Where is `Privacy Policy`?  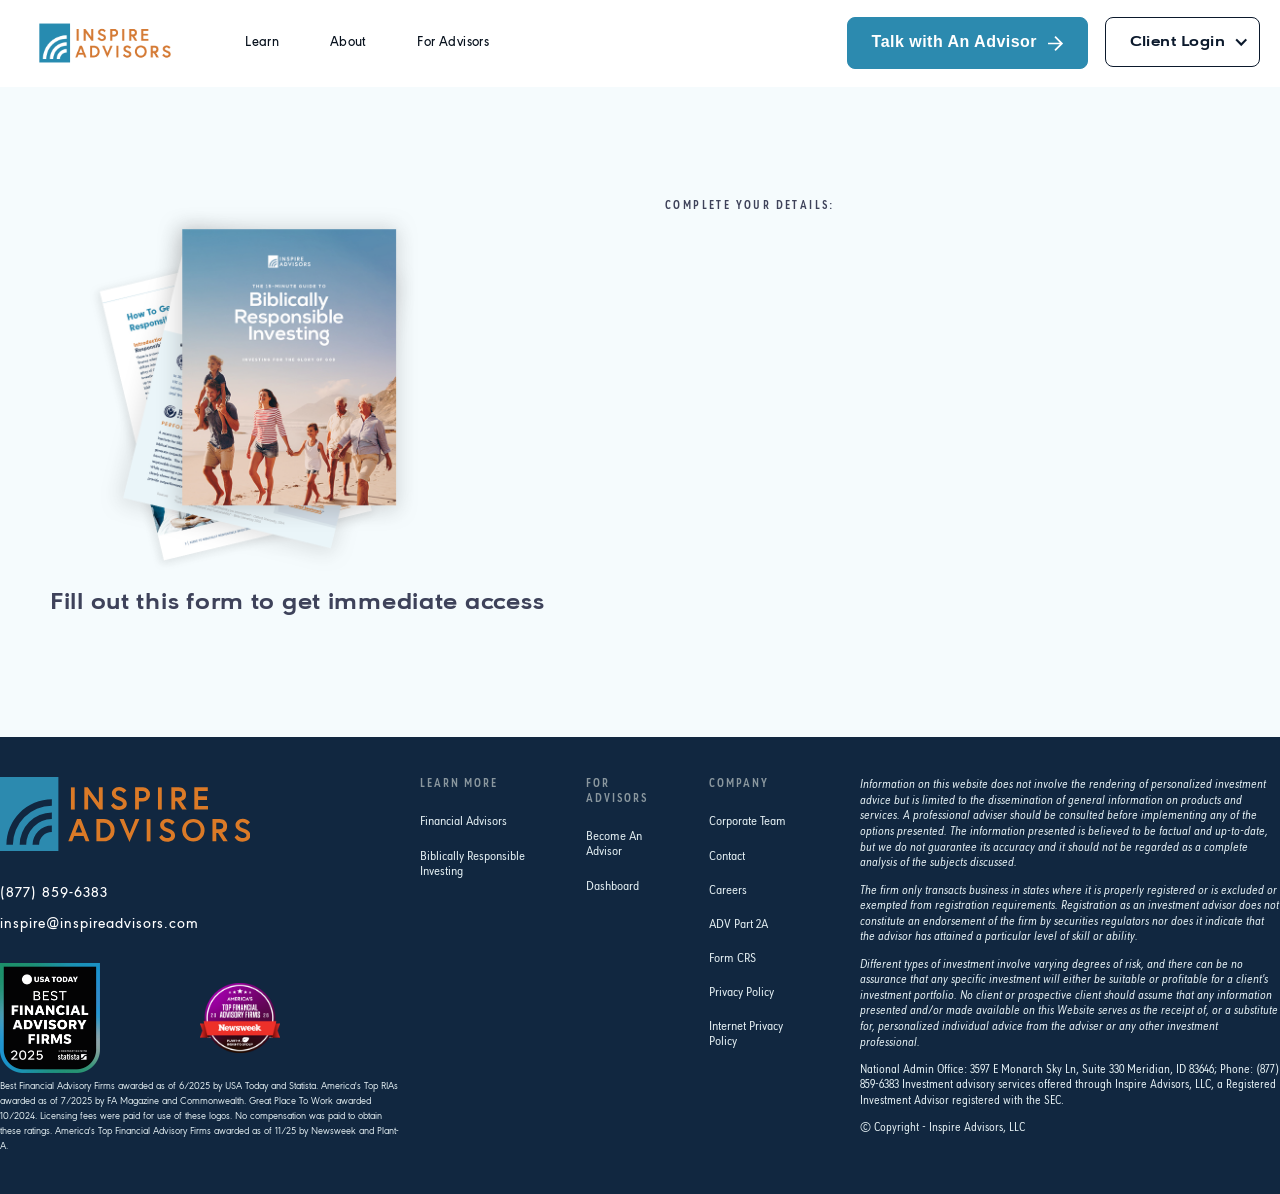
Privacy Policy is located at coordinates (741, 992).